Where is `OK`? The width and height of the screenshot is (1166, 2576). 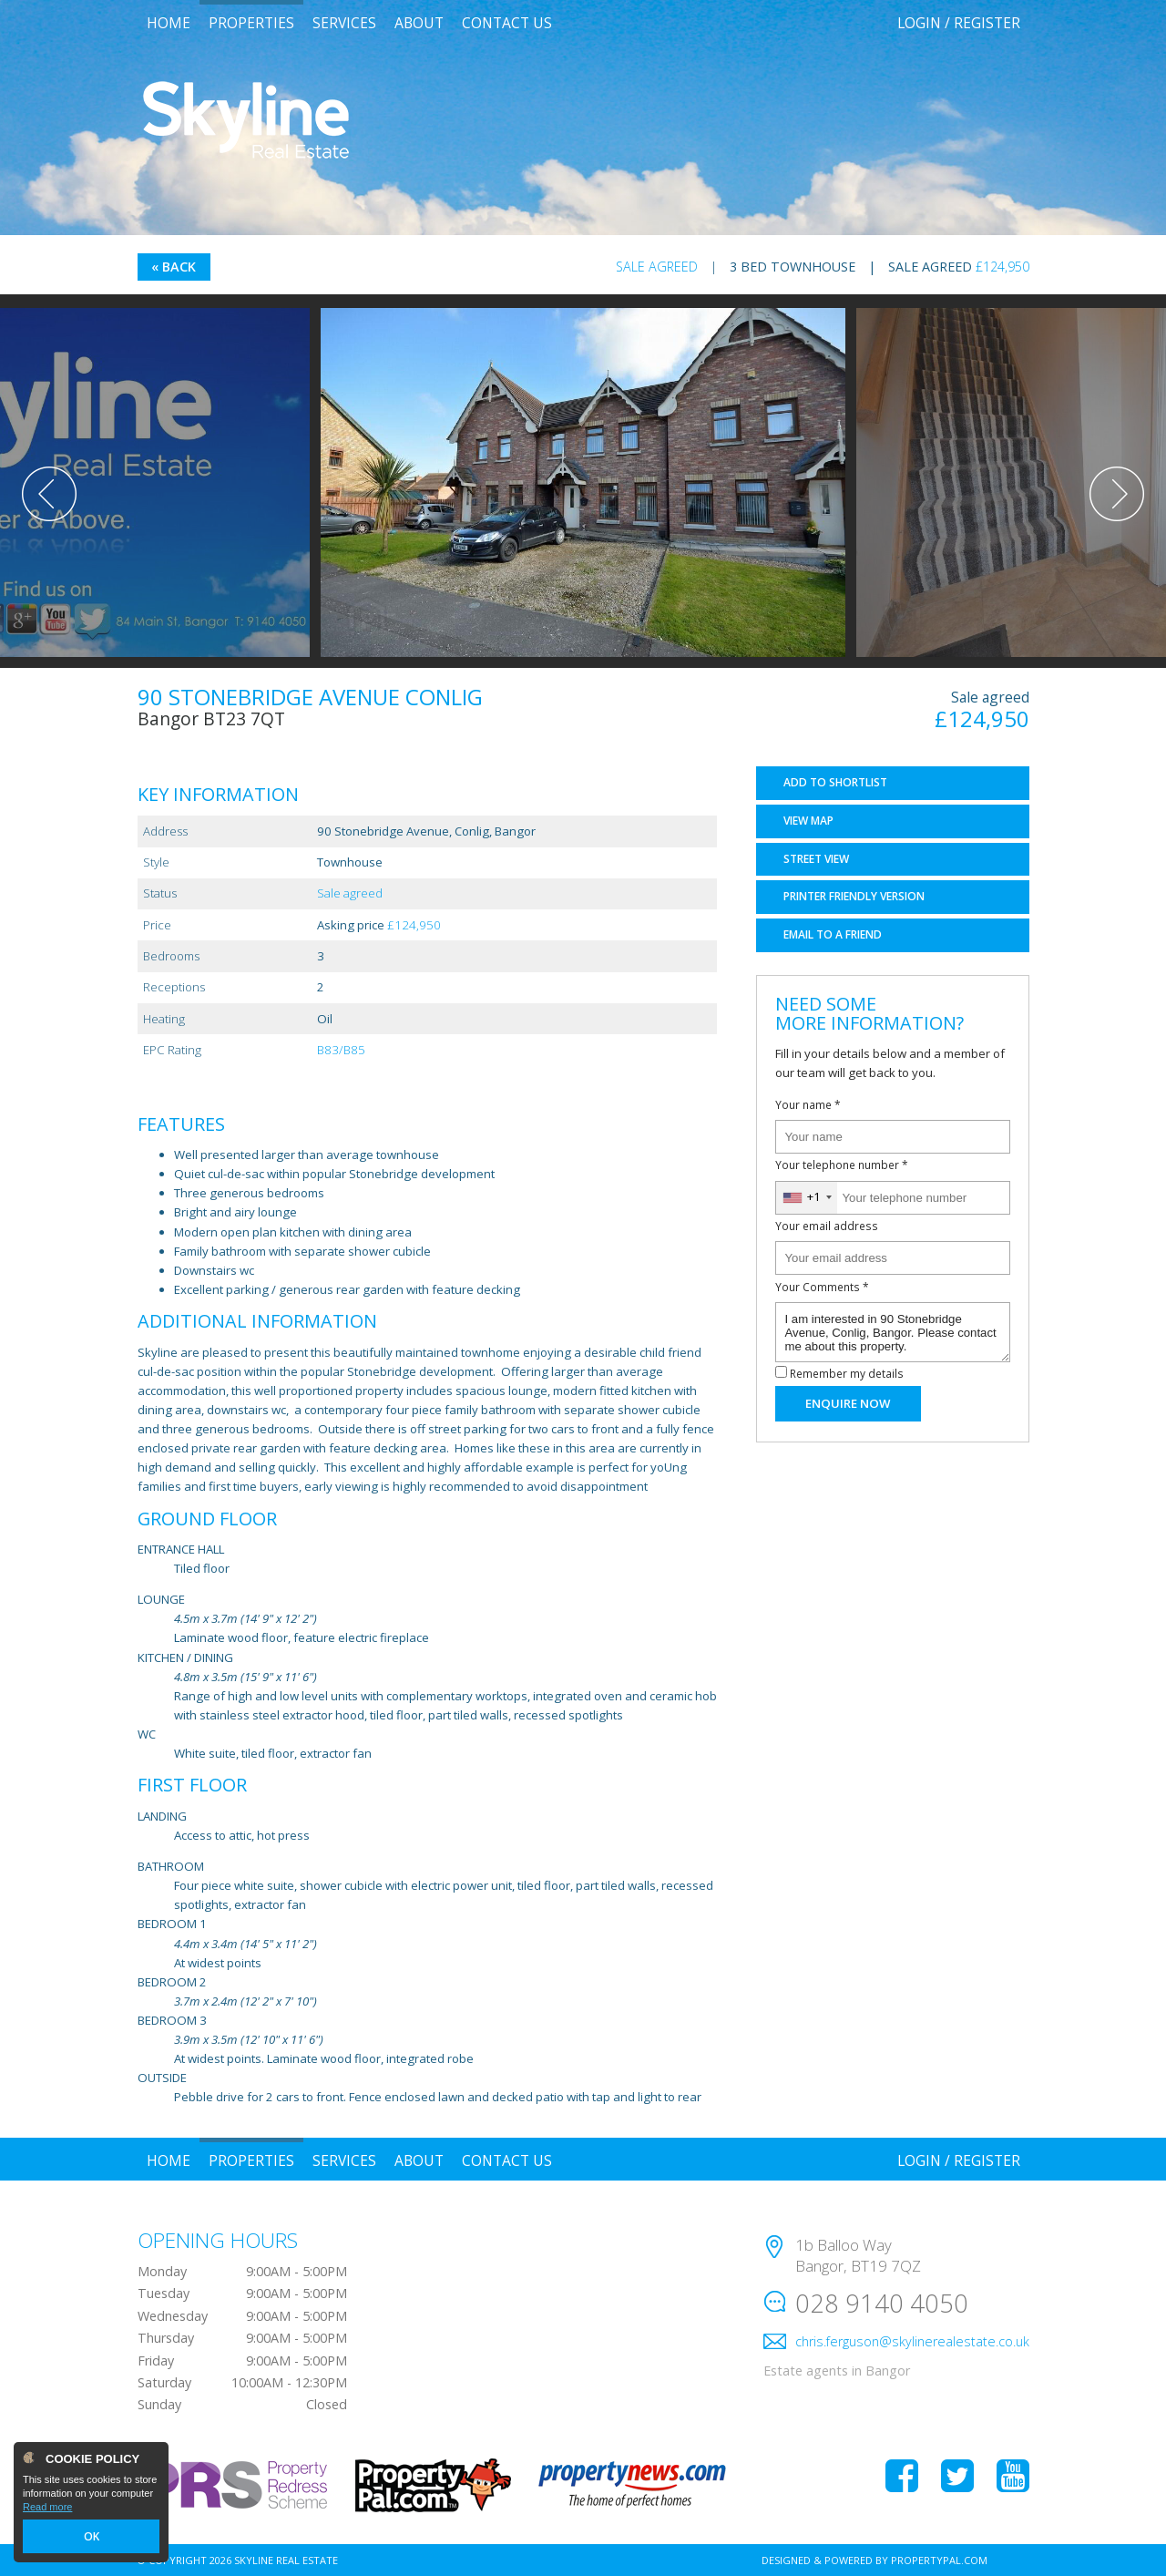
OK is located at coordinates (91, 2537).